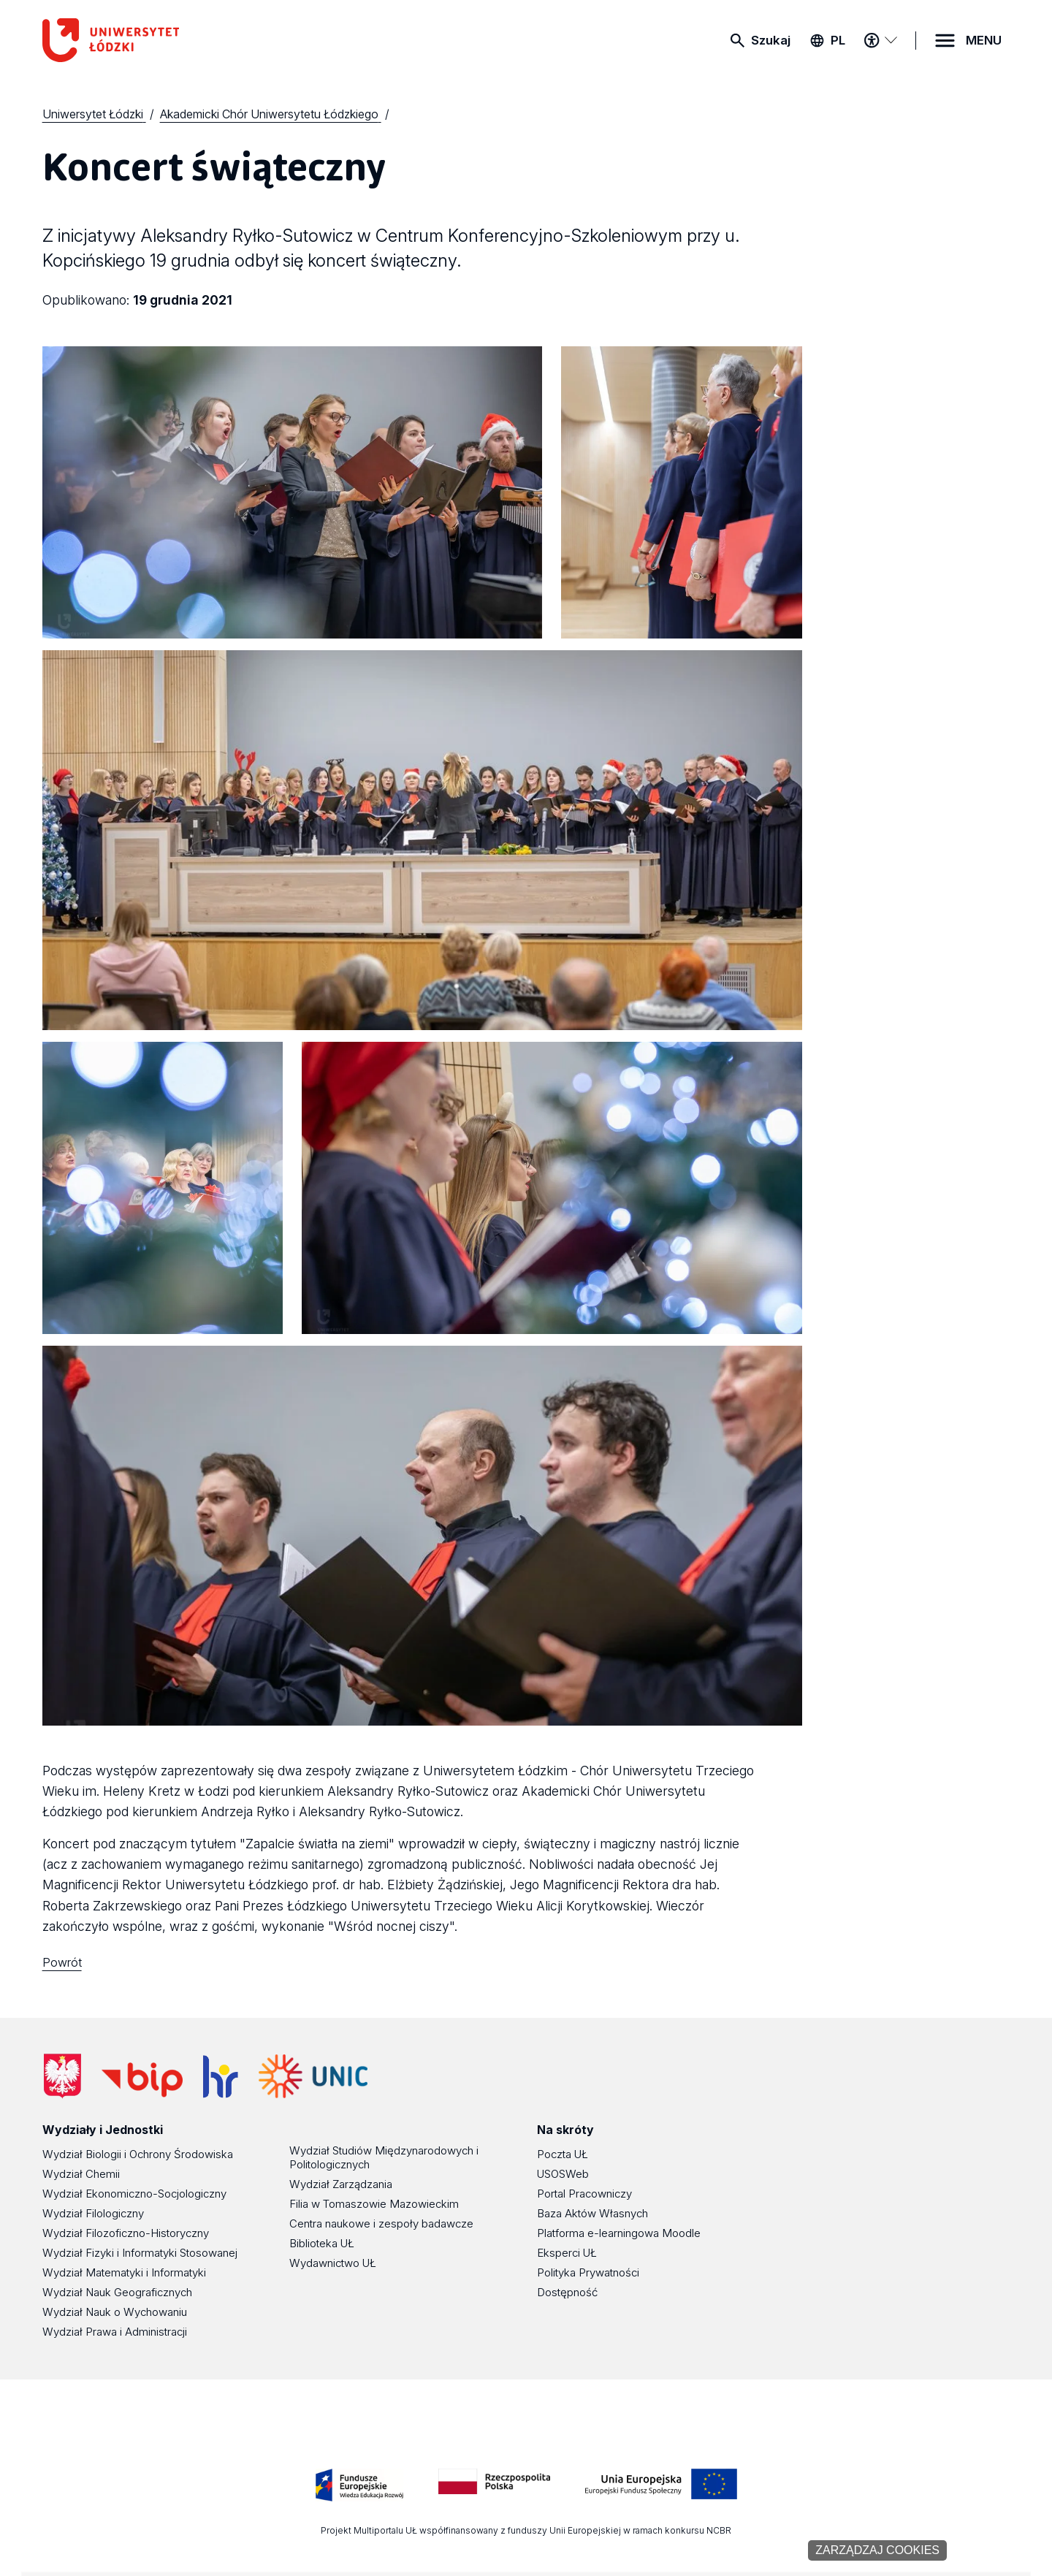  What do you see at coordinates (321, 2243) in the screenshot?
I see `Biblioteka UŁ` at bounding box center [321, 2243].